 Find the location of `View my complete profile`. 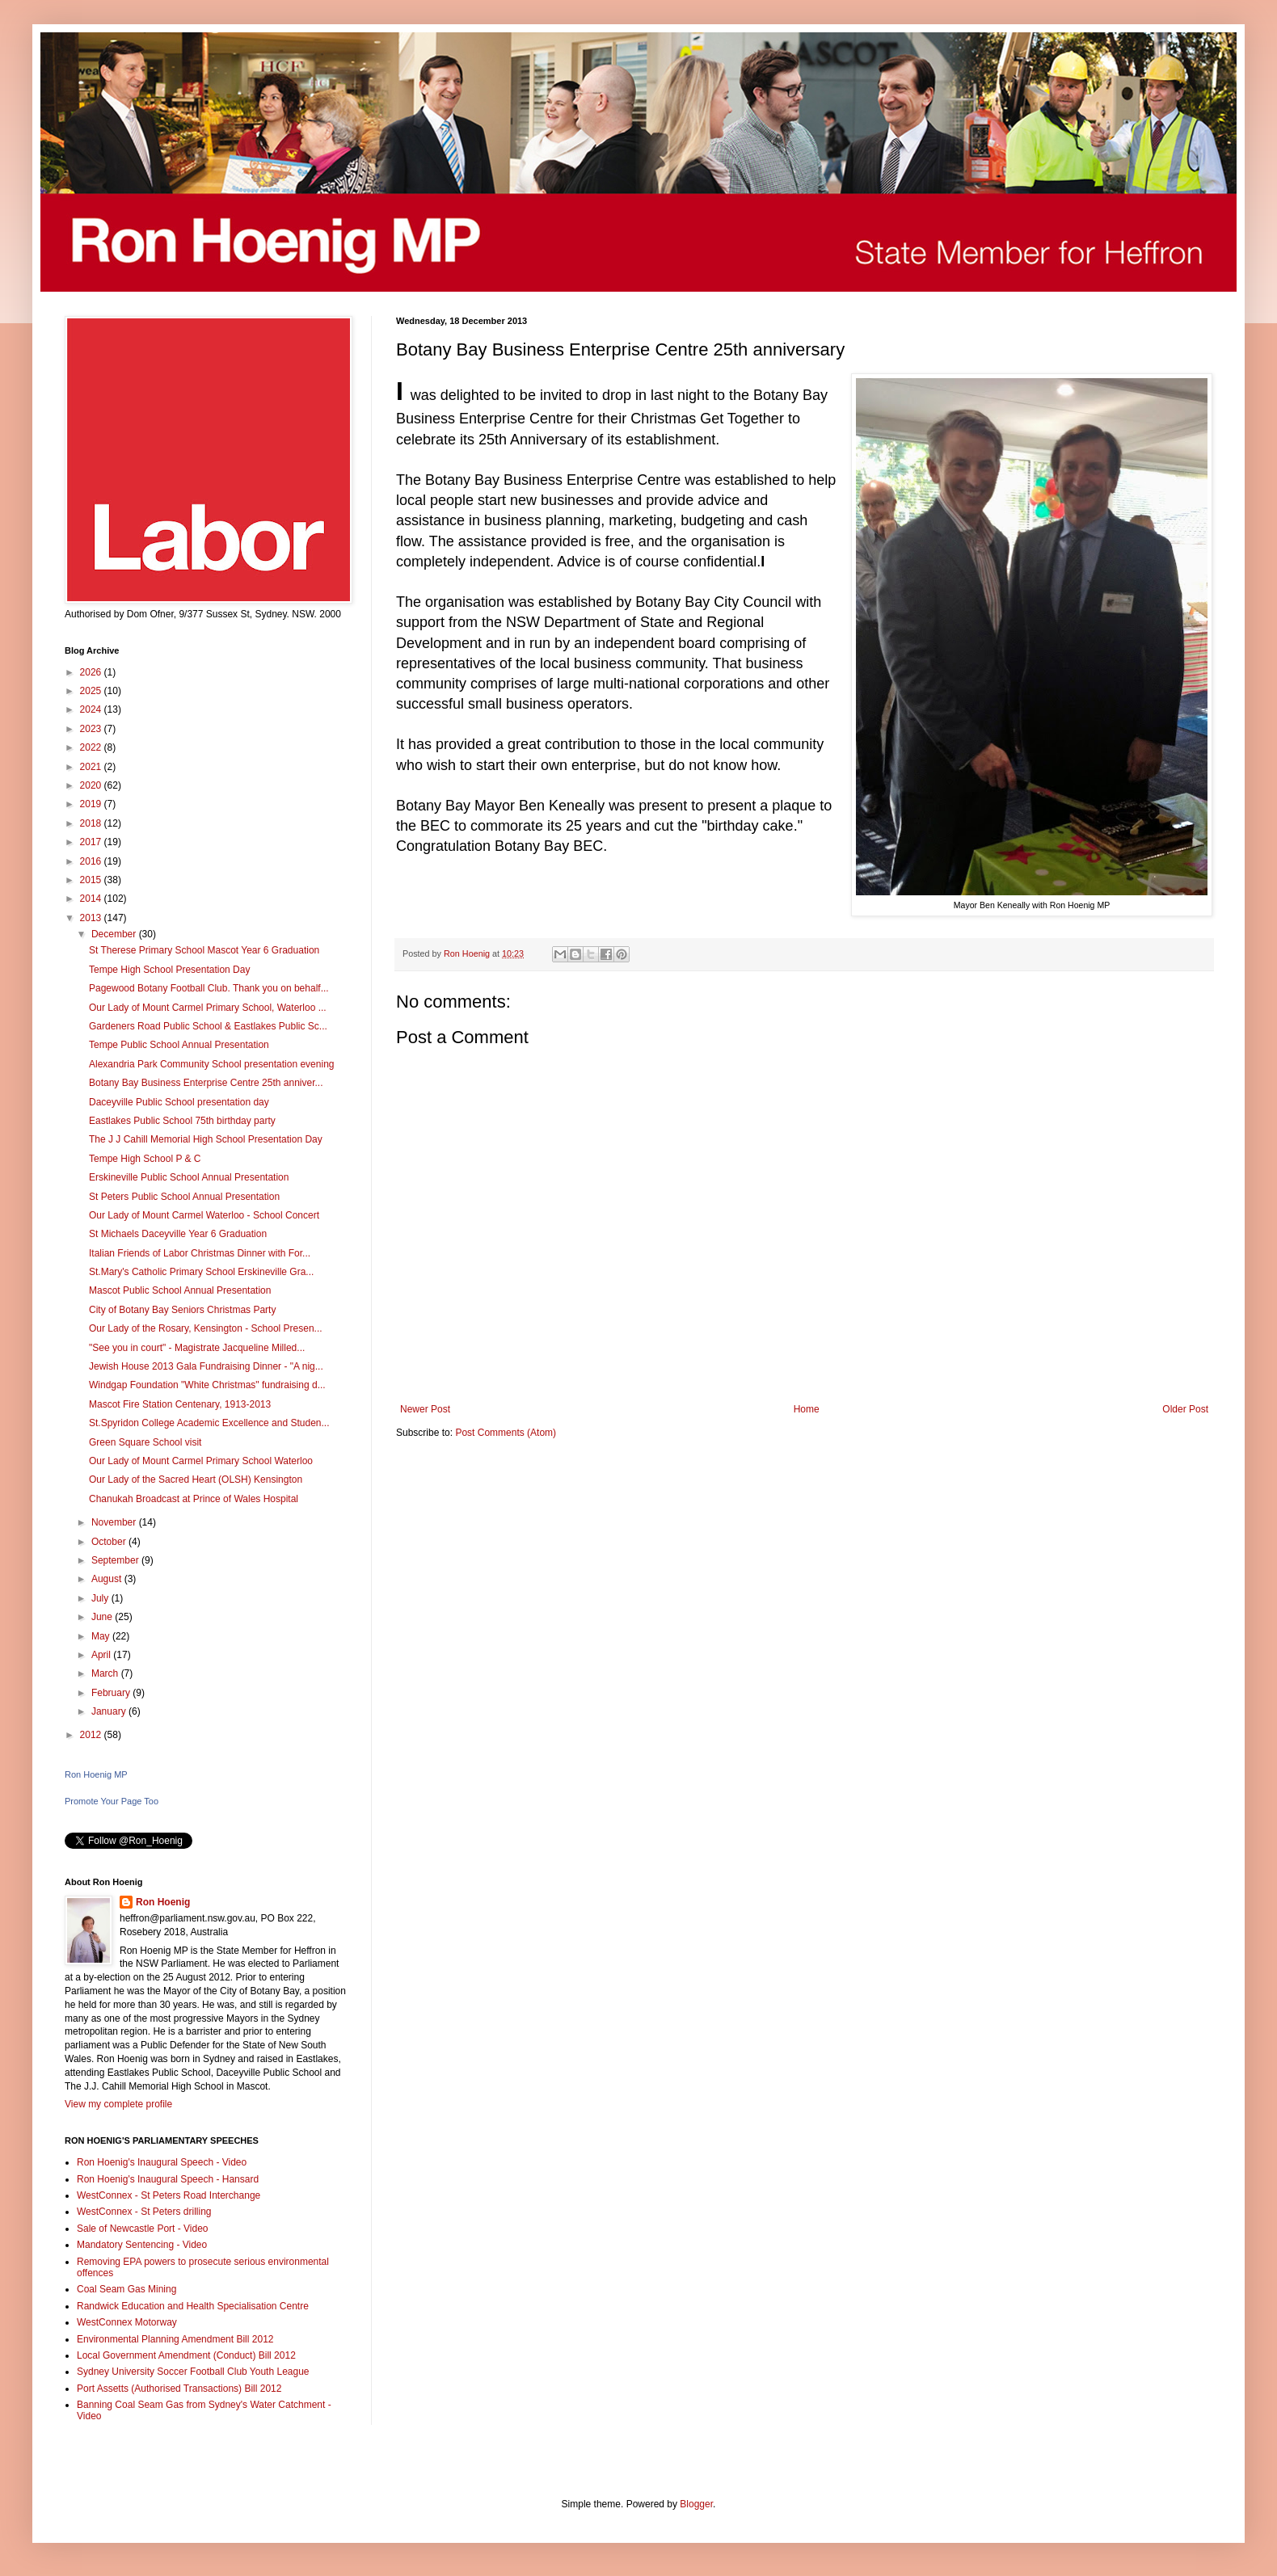

View my complete profile is located at coordinates (118, 2104).